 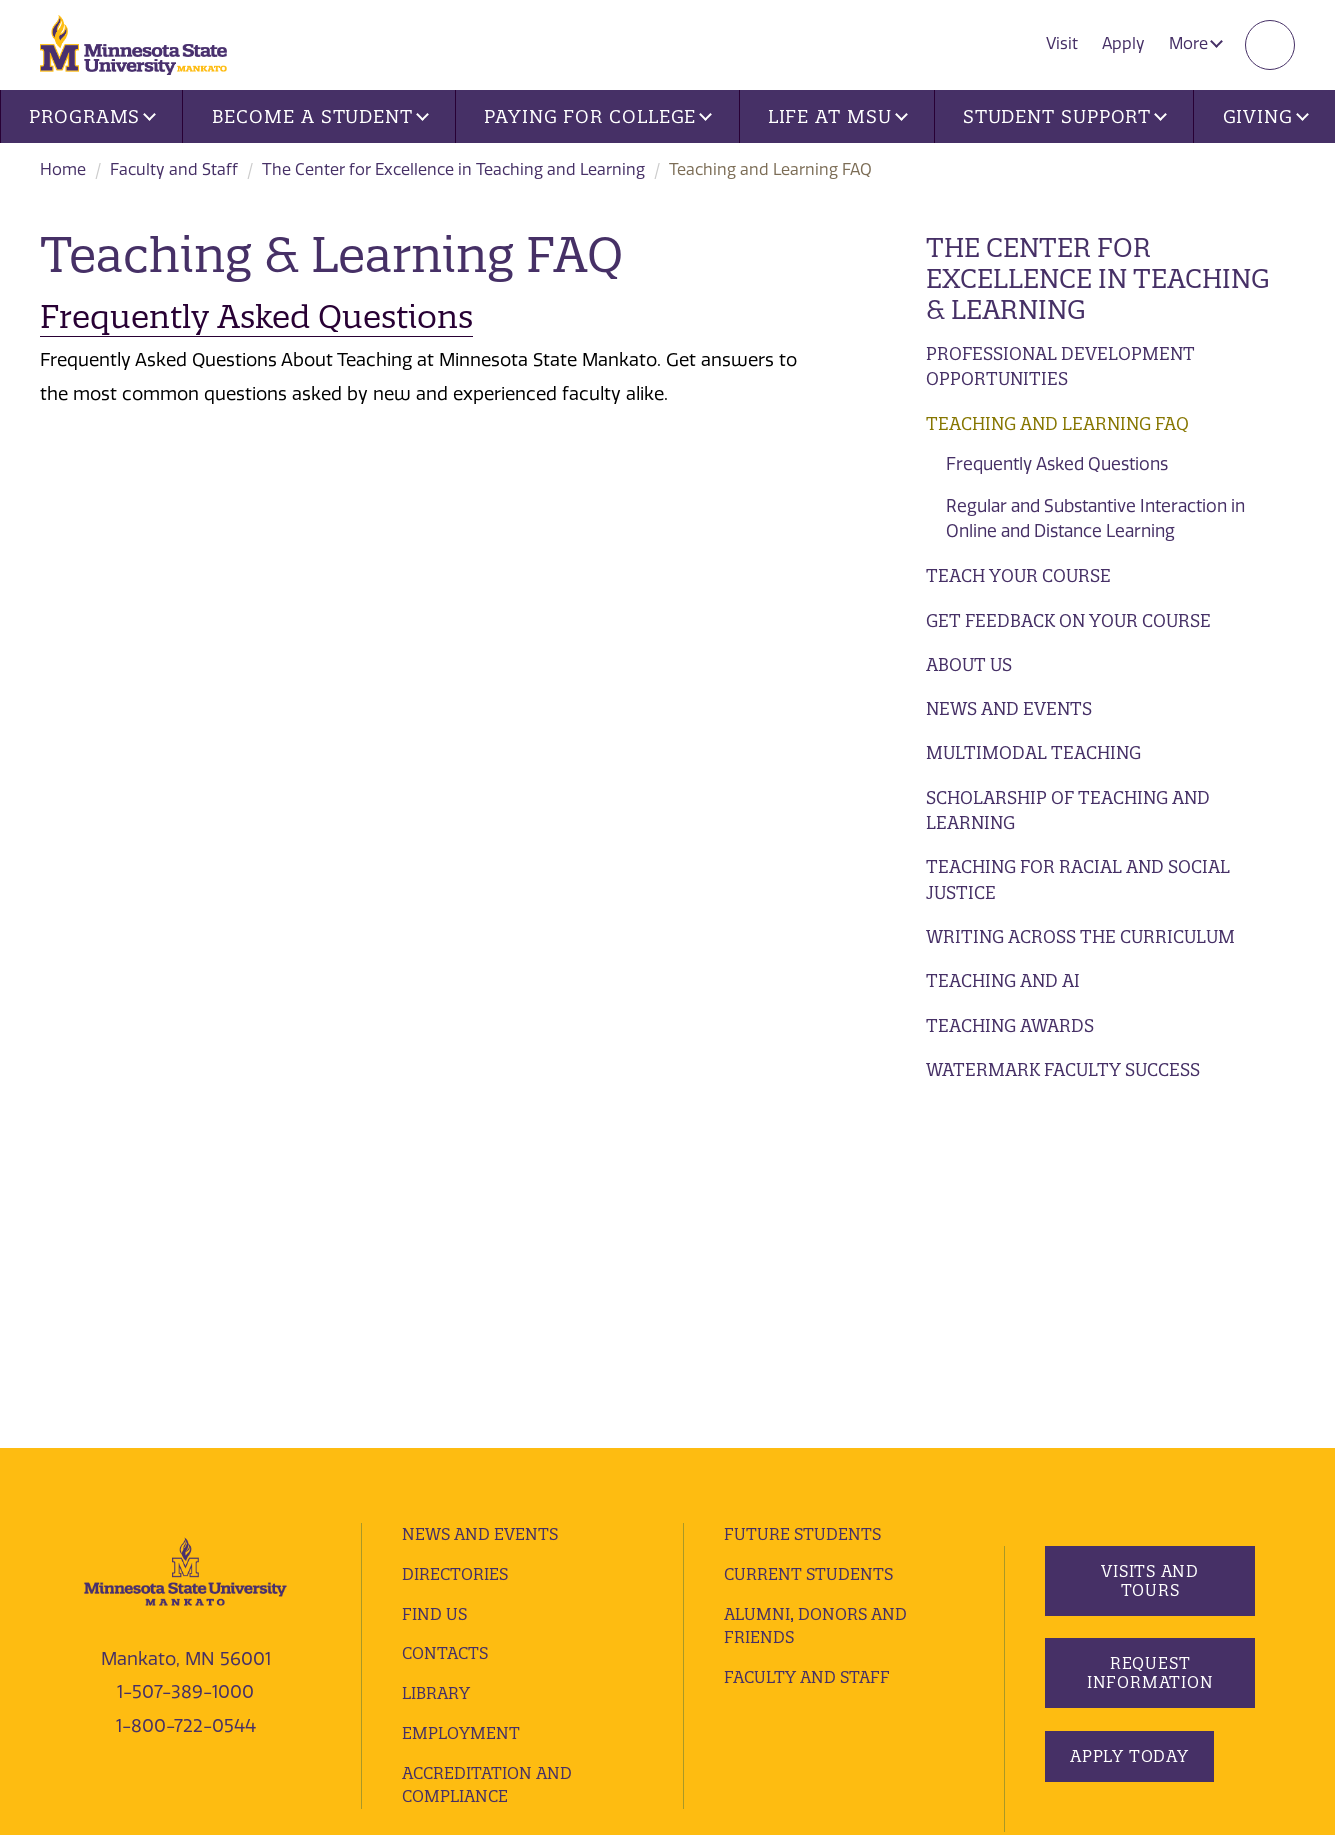 What do you see at coordinates (969, 664) in the screenshot?
I see `About Us` at bounding box center [969, 664].